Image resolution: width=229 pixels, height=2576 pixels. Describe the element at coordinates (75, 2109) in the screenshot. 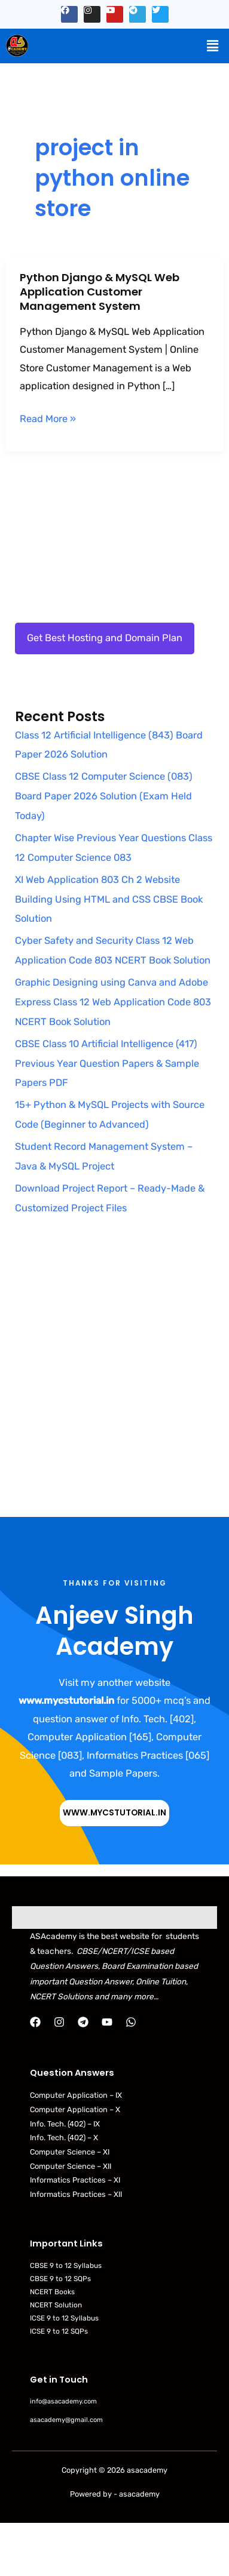

I see `Computer Application – X` at that location.